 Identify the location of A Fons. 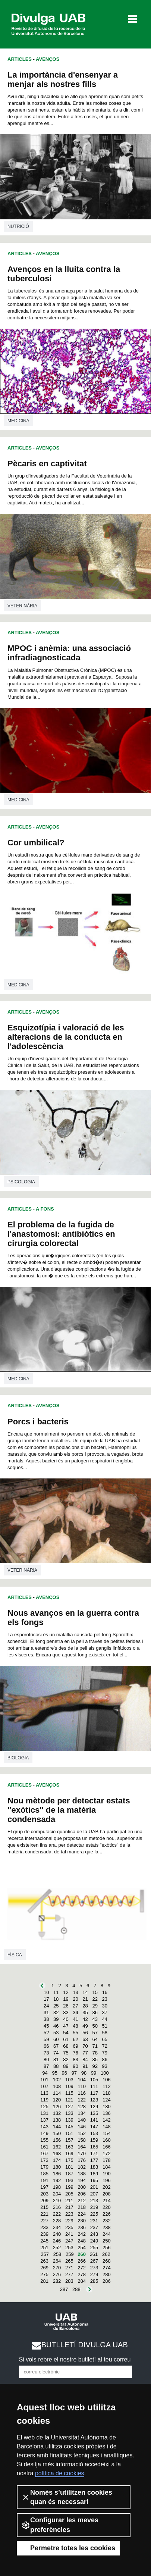
(45, 1209).